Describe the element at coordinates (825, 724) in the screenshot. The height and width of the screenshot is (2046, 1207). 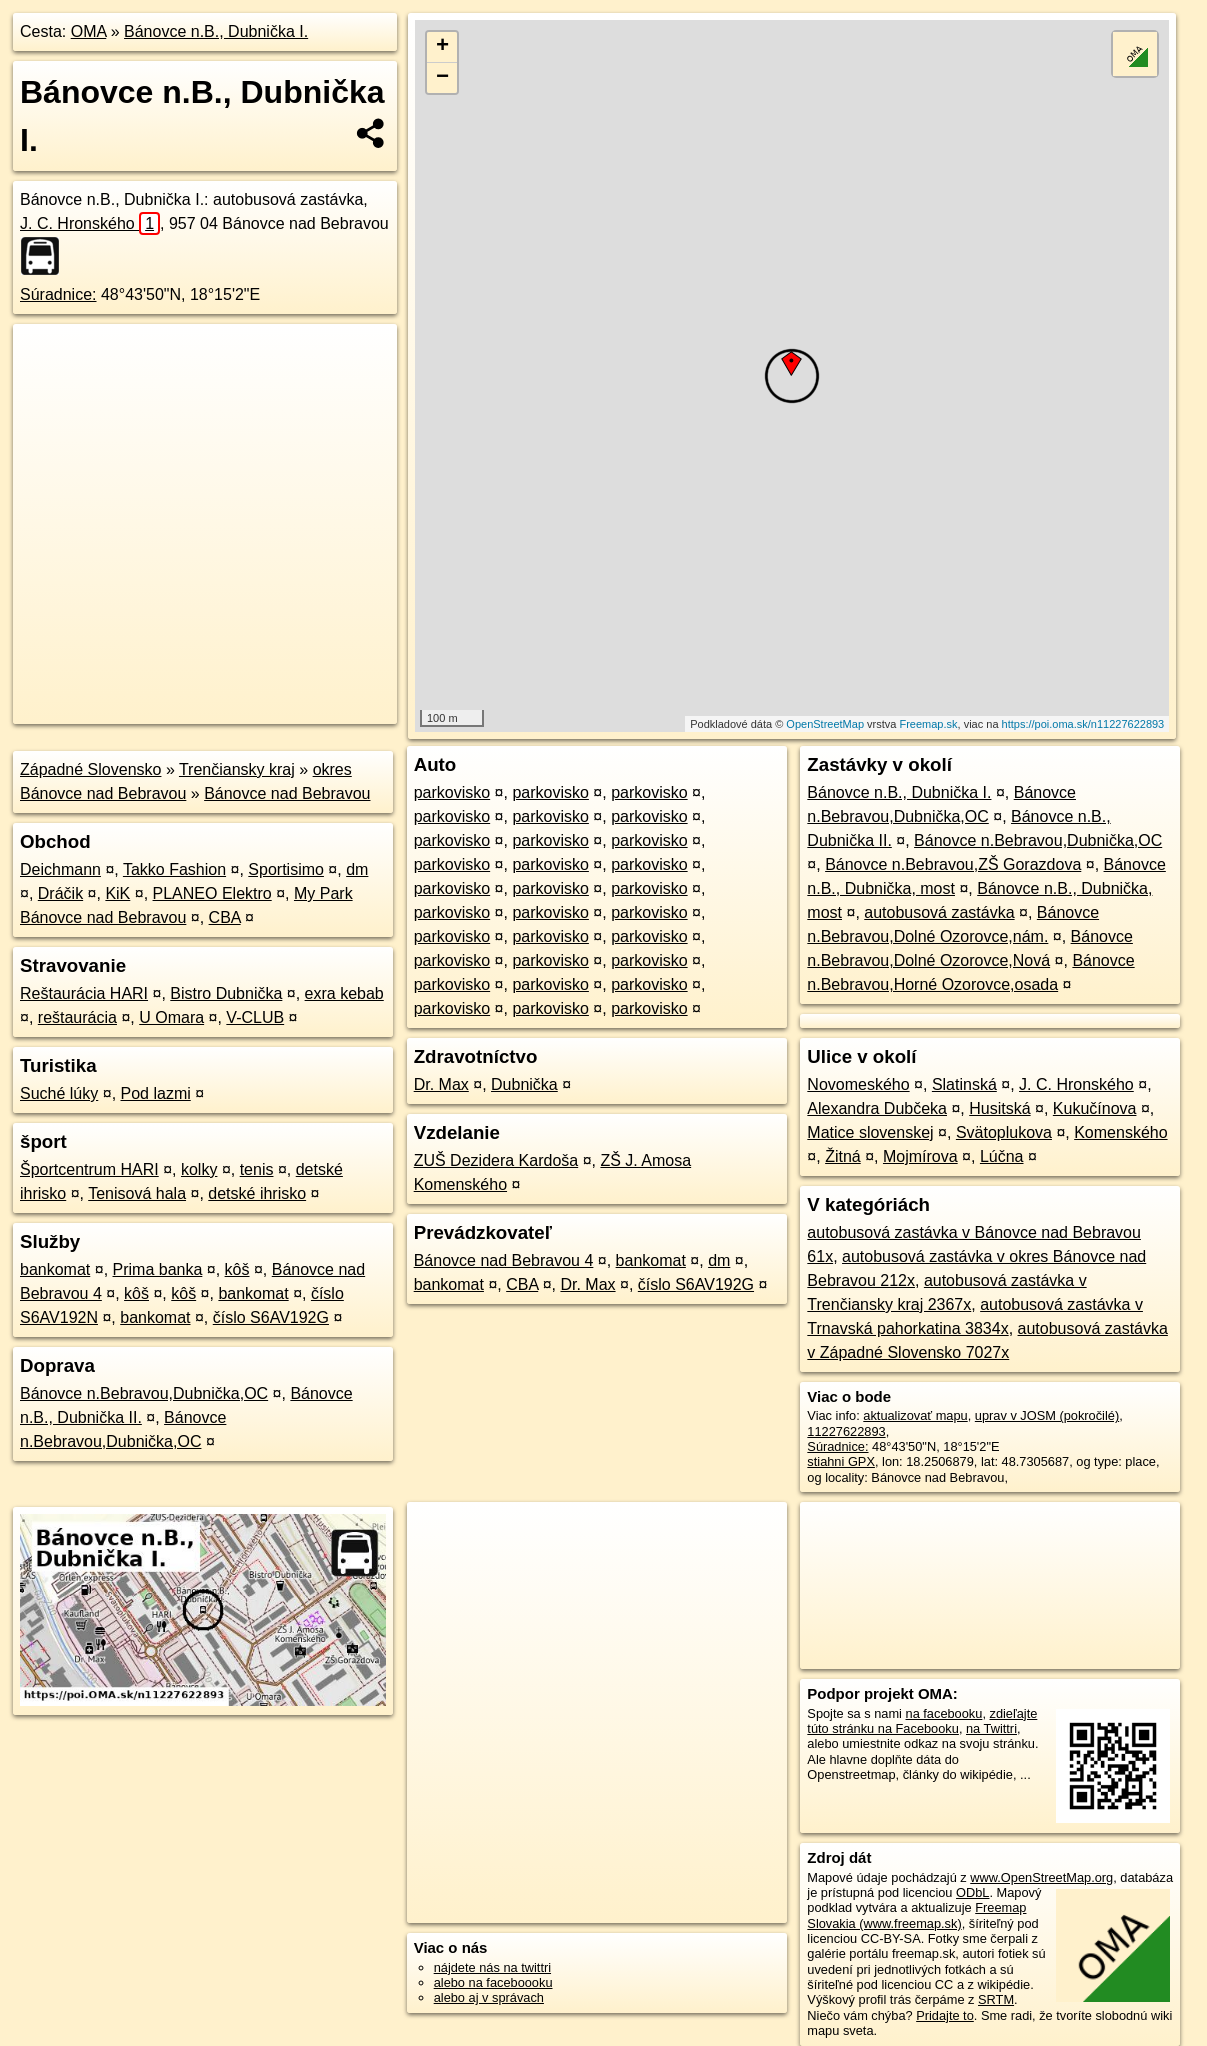
I see `OpenStreetMap` at that location.